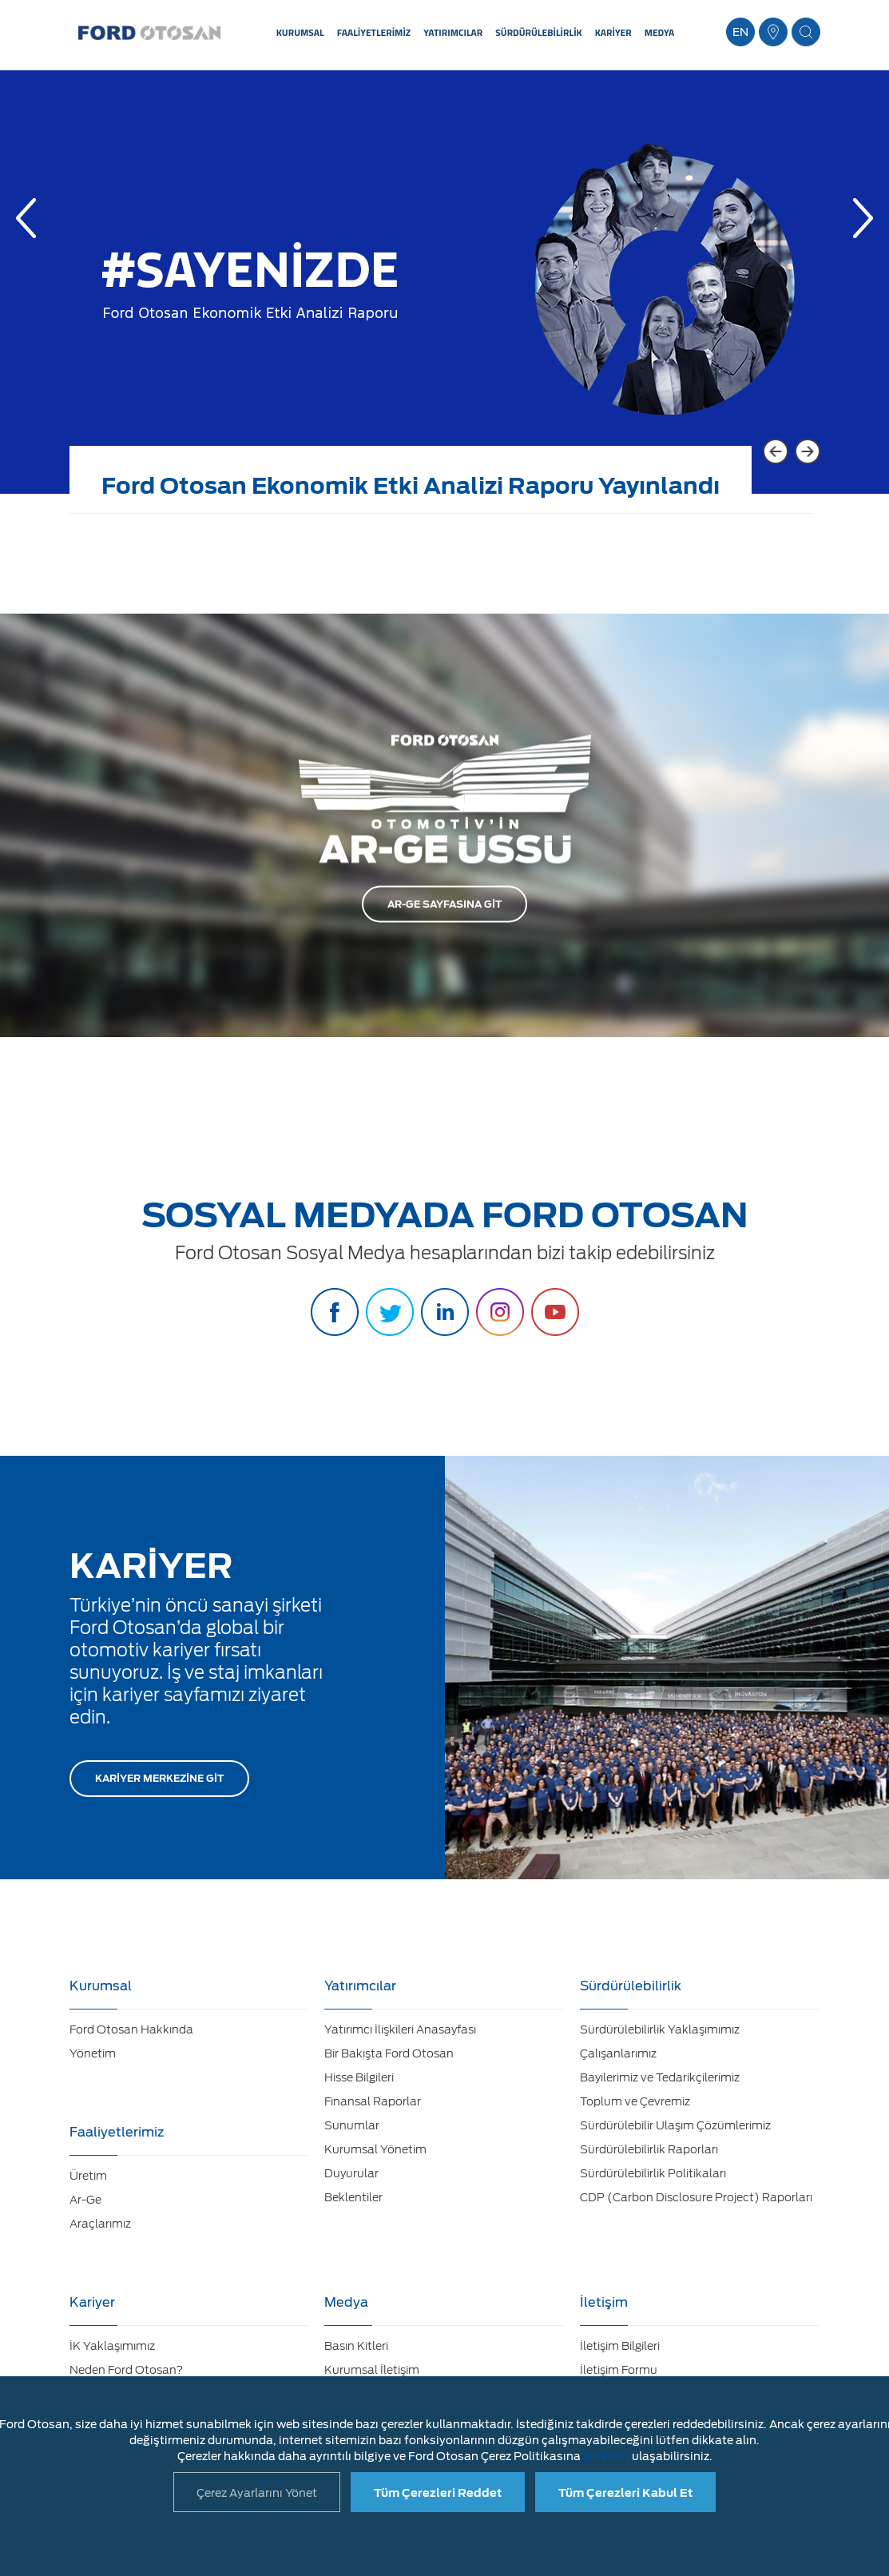 This screenshot has width=889, height=2576. Describe the element at coordinates (649, 2149) in the screenshot. I see `Sürdürülebilirlik Raporları` at that location.